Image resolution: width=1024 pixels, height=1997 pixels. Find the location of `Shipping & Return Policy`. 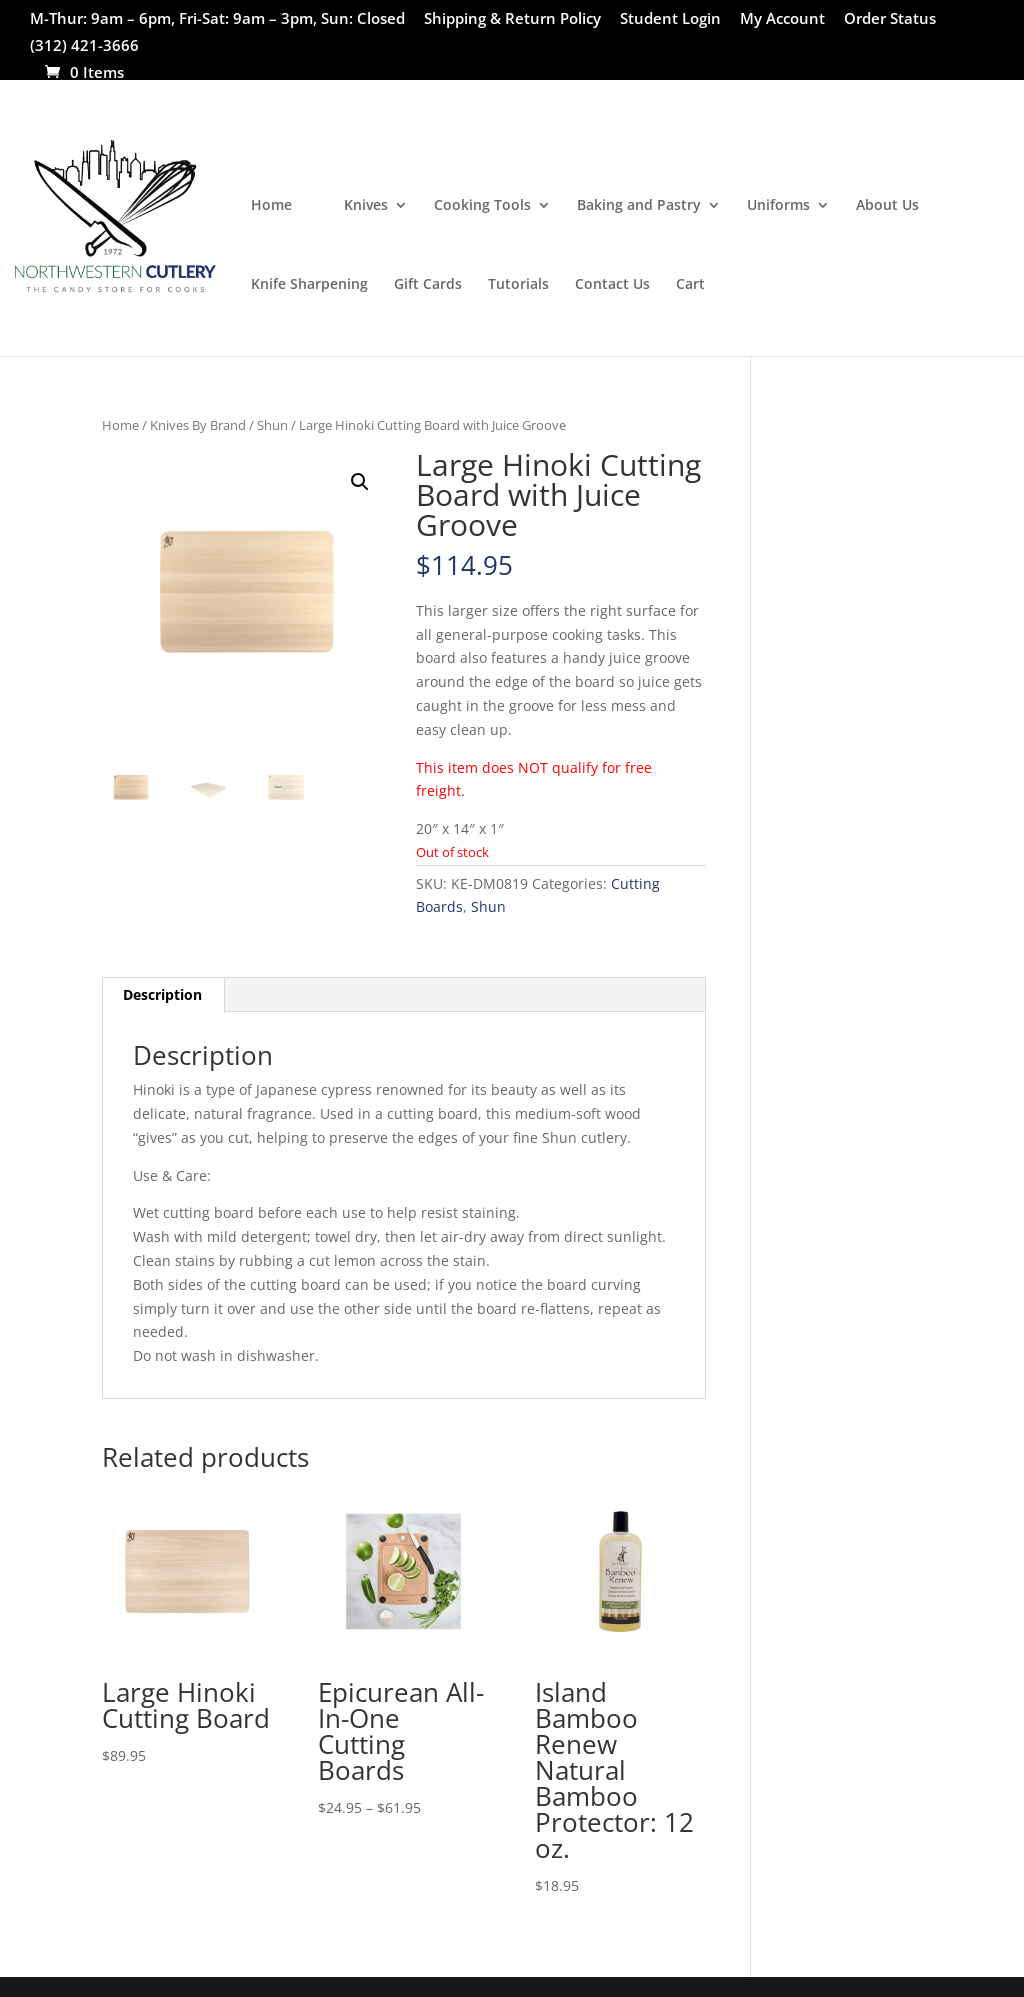

Shipping & Return Policy is located at coordinates (512, 19).